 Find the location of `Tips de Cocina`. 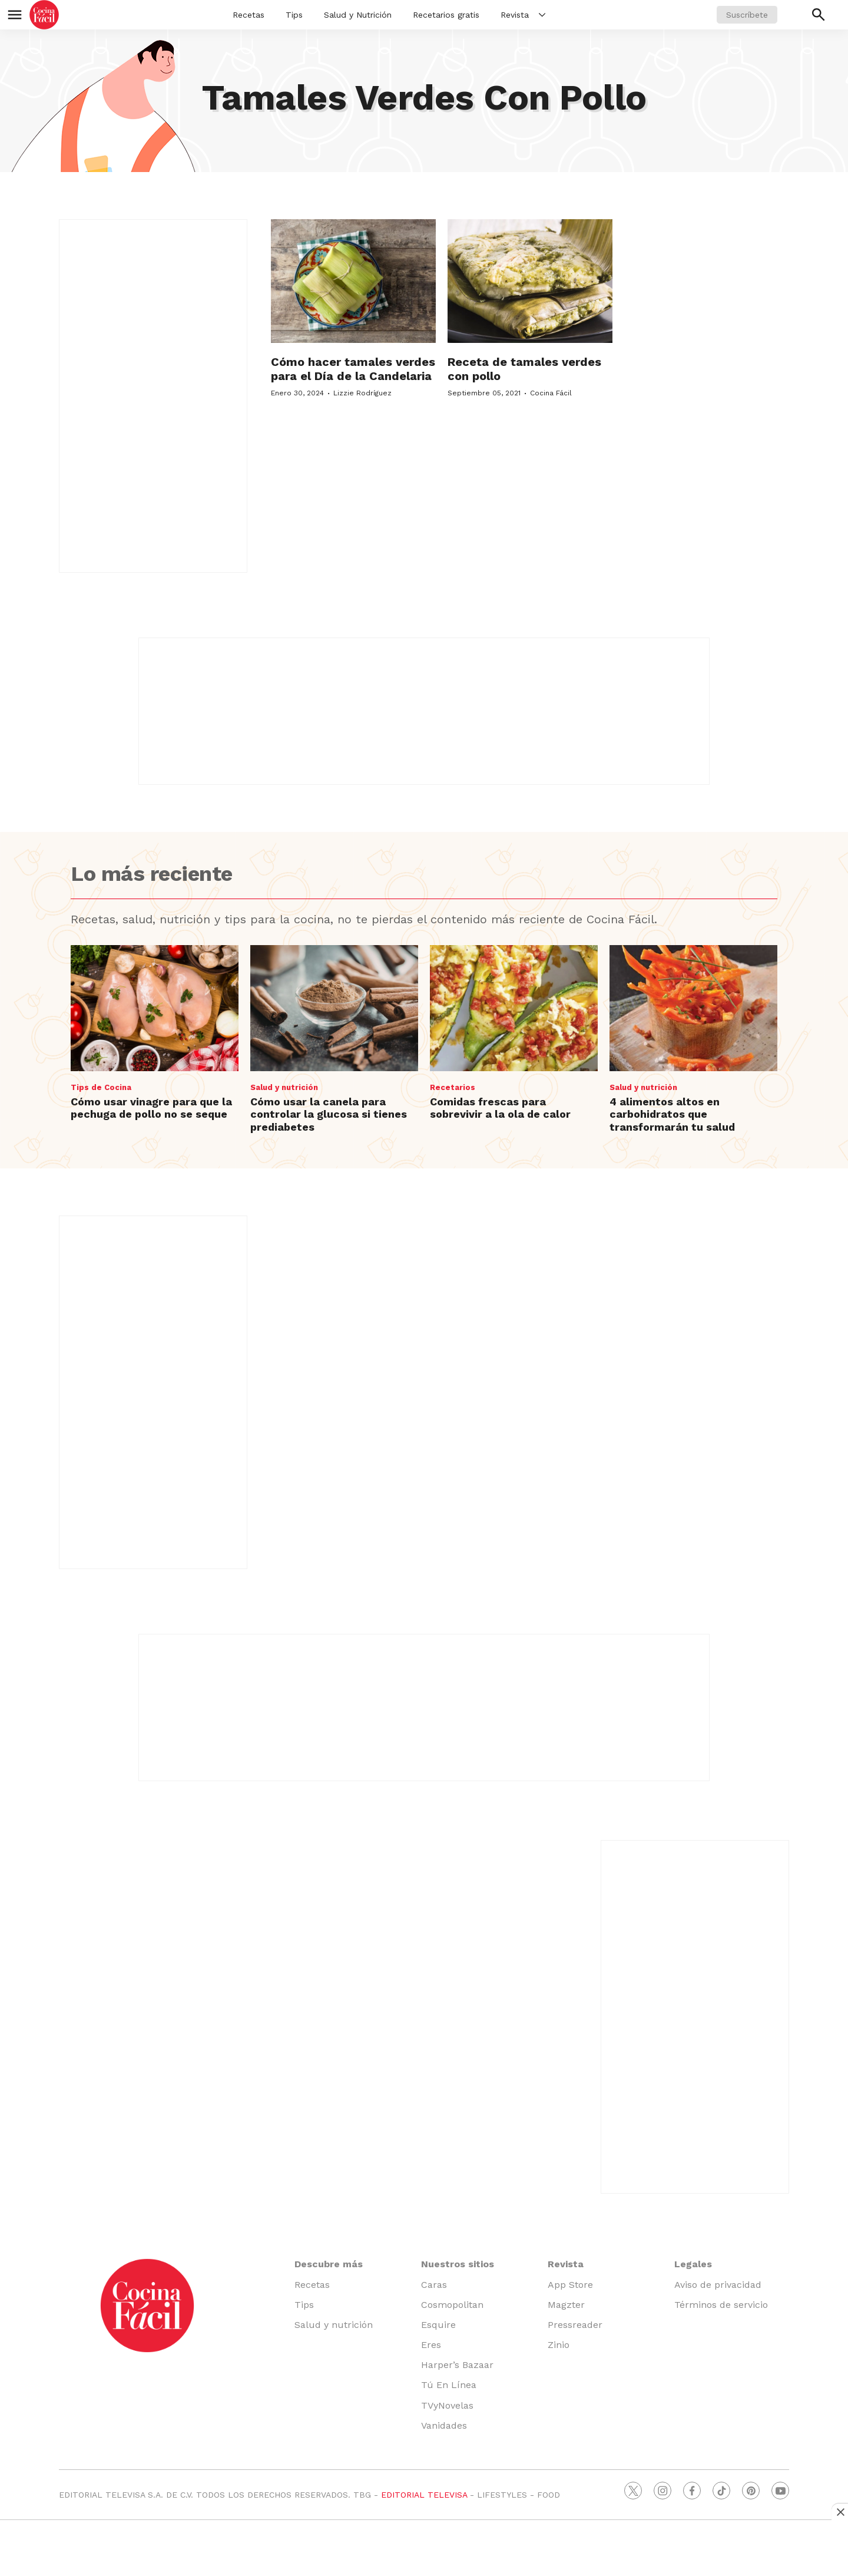

Tips de Cocina is located at coordinates (101, 1087).